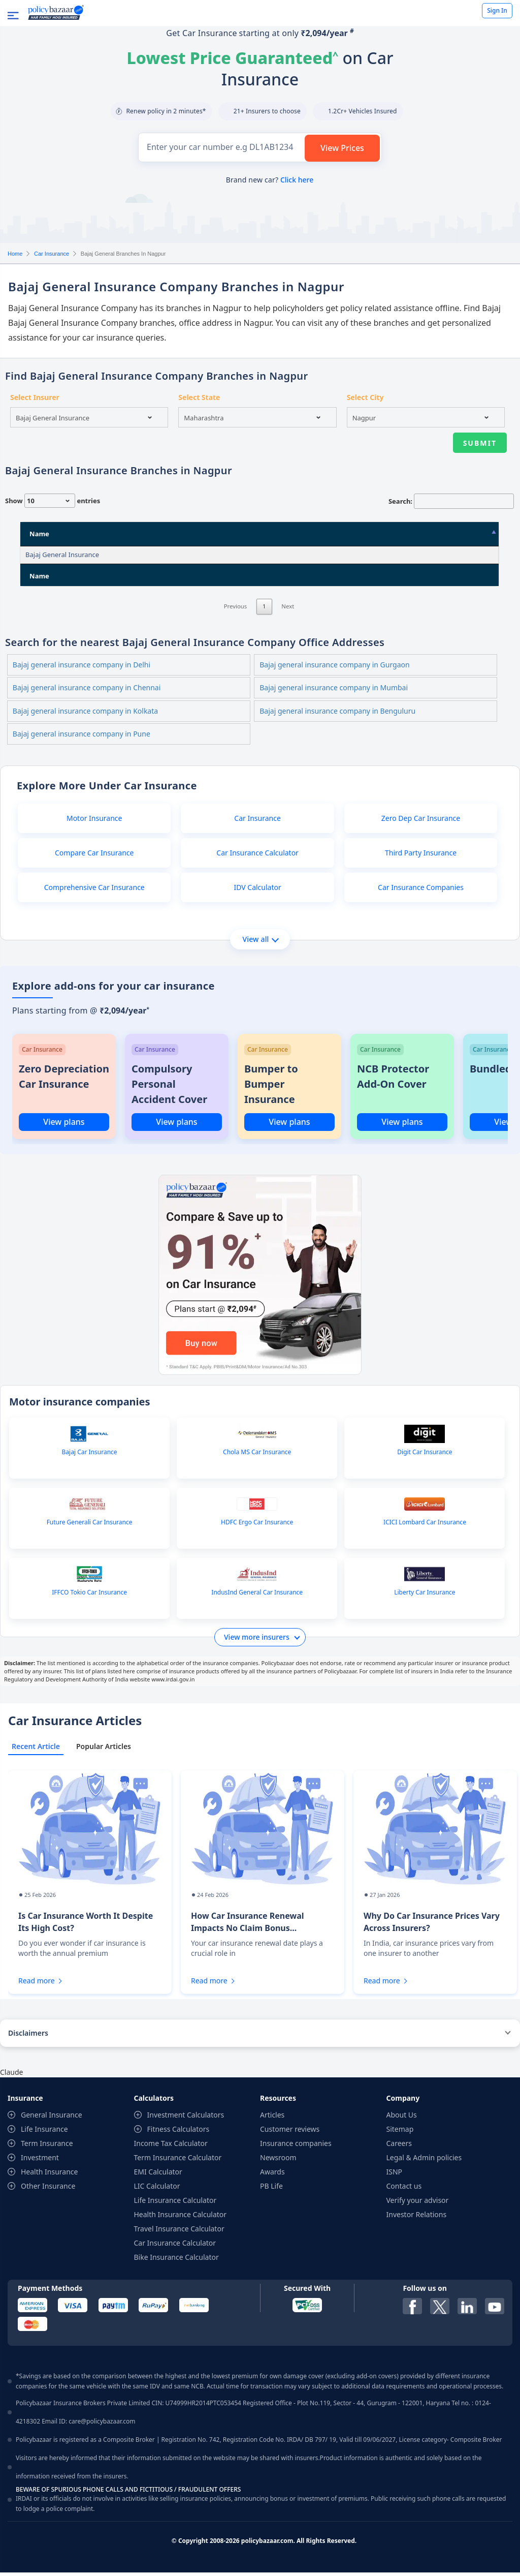  I want to click on Brand new car?, so click(269, 180).